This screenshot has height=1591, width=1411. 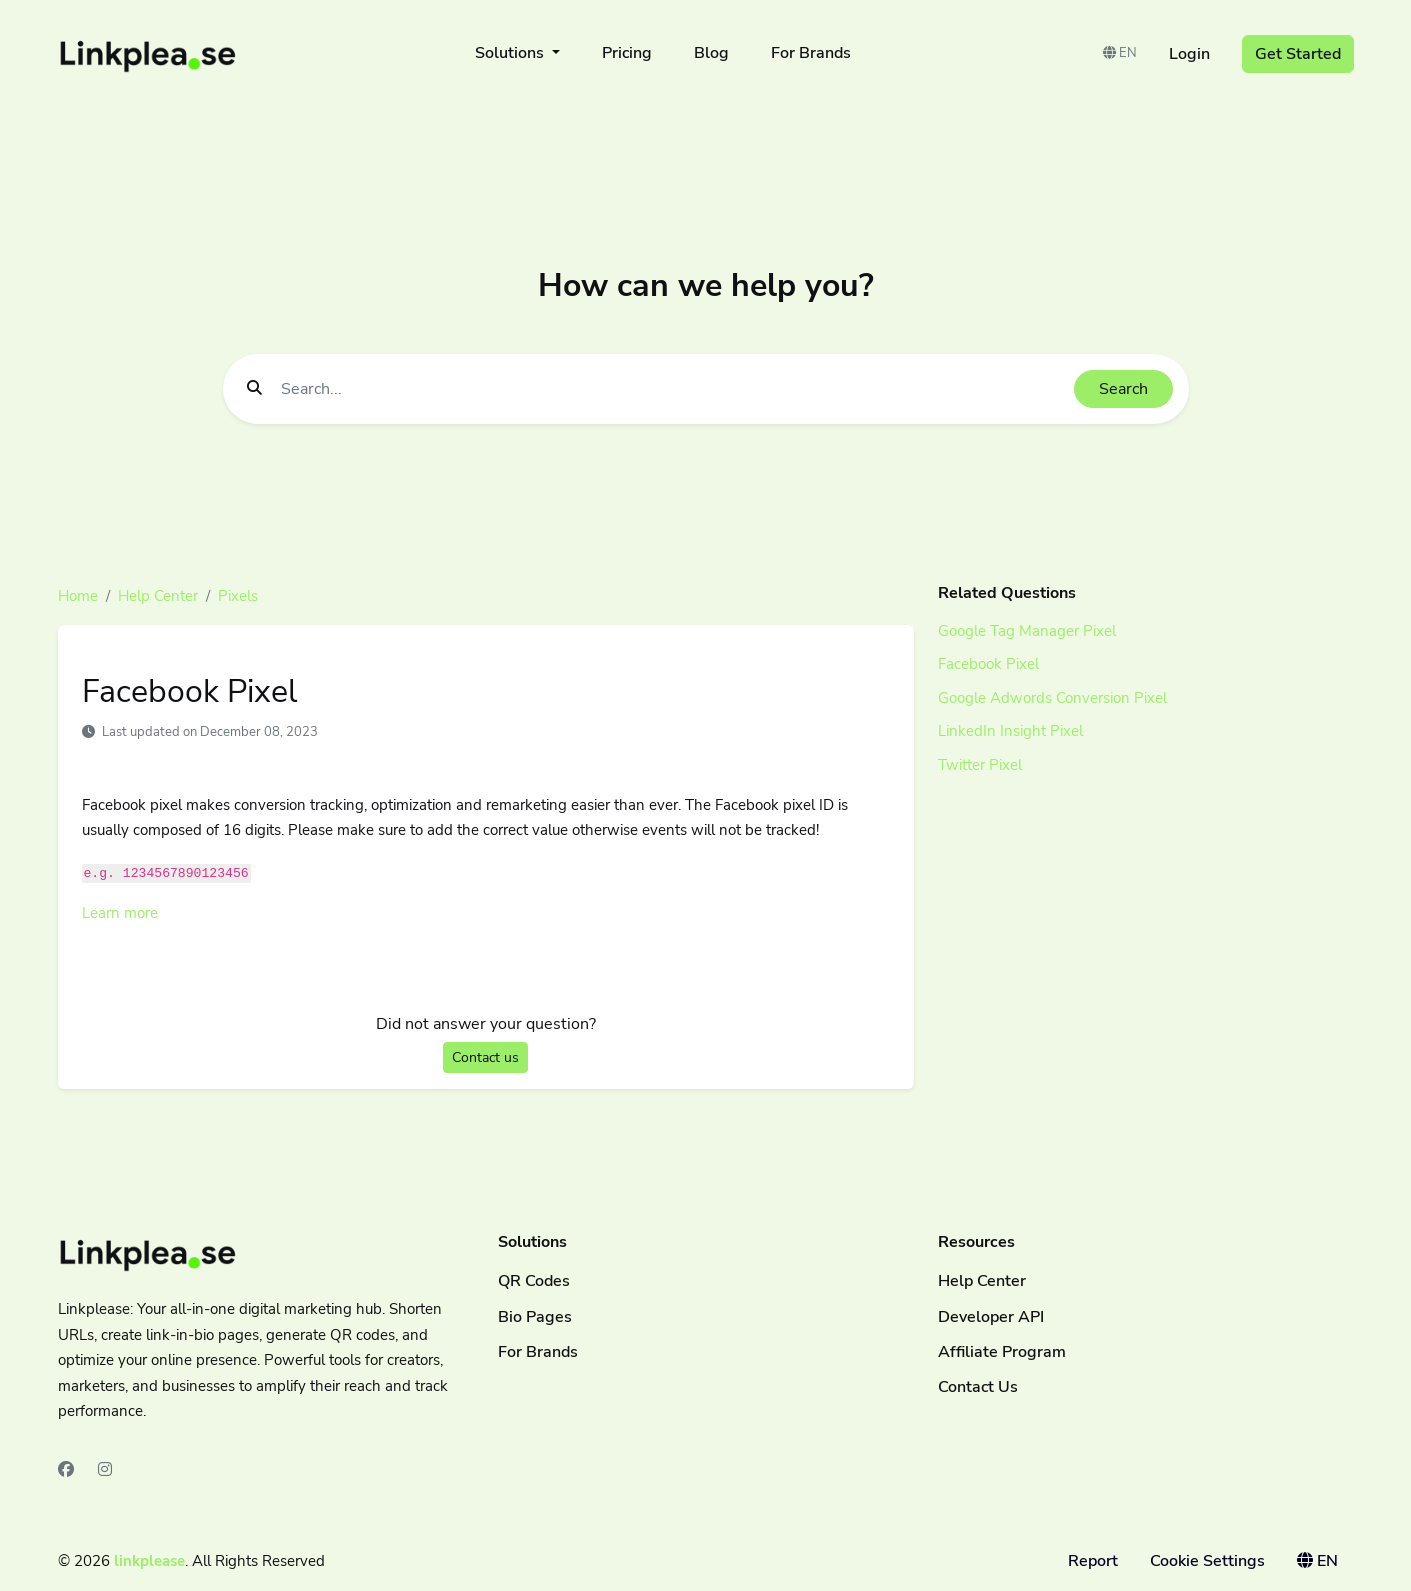 What do you see at coordinates (1093, 1561) in the screenshot?
I see `Report` at bounding box center [1093, 1561].